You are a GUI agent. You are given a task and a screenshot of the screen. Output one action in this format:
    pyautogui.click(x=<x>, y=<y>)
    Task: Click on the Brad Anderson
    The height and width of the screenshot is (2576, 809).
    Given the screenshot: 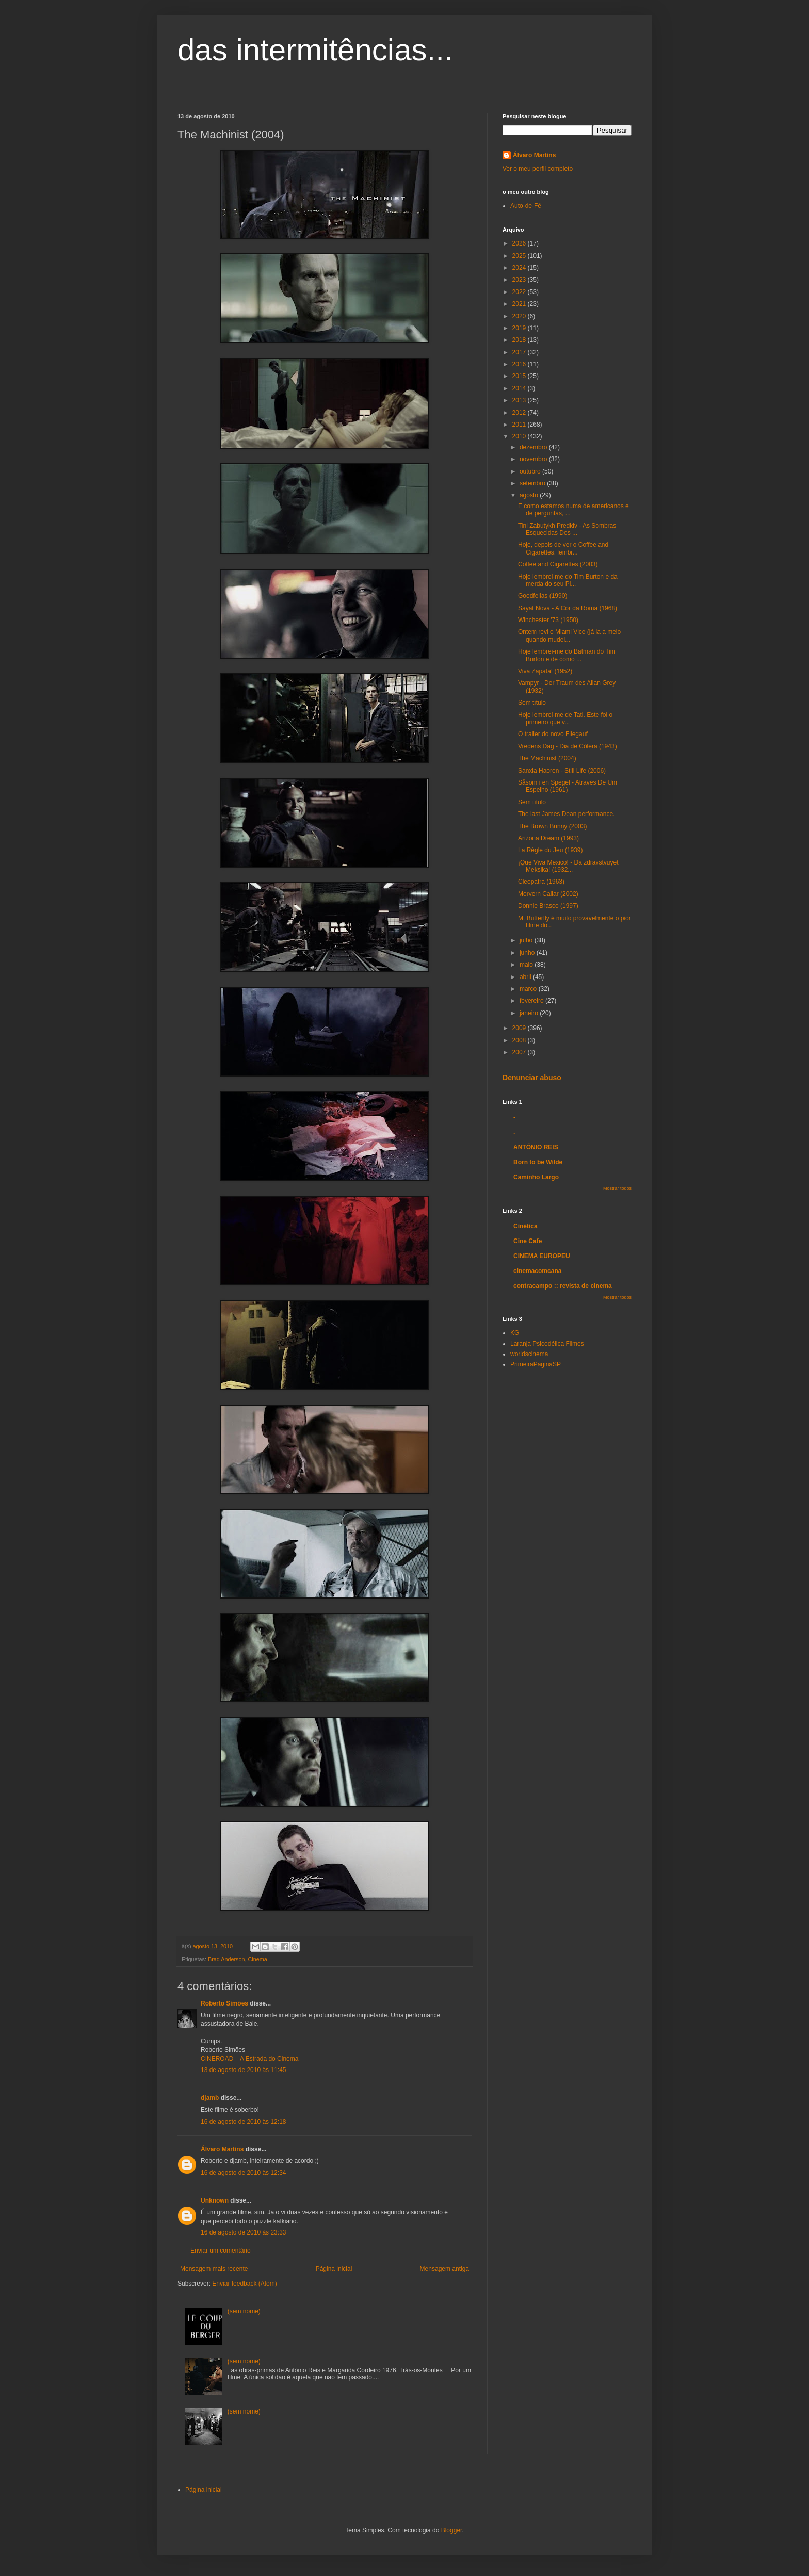 What is the action you would take?
    pyautogui.click(x=226, y=1959)
    